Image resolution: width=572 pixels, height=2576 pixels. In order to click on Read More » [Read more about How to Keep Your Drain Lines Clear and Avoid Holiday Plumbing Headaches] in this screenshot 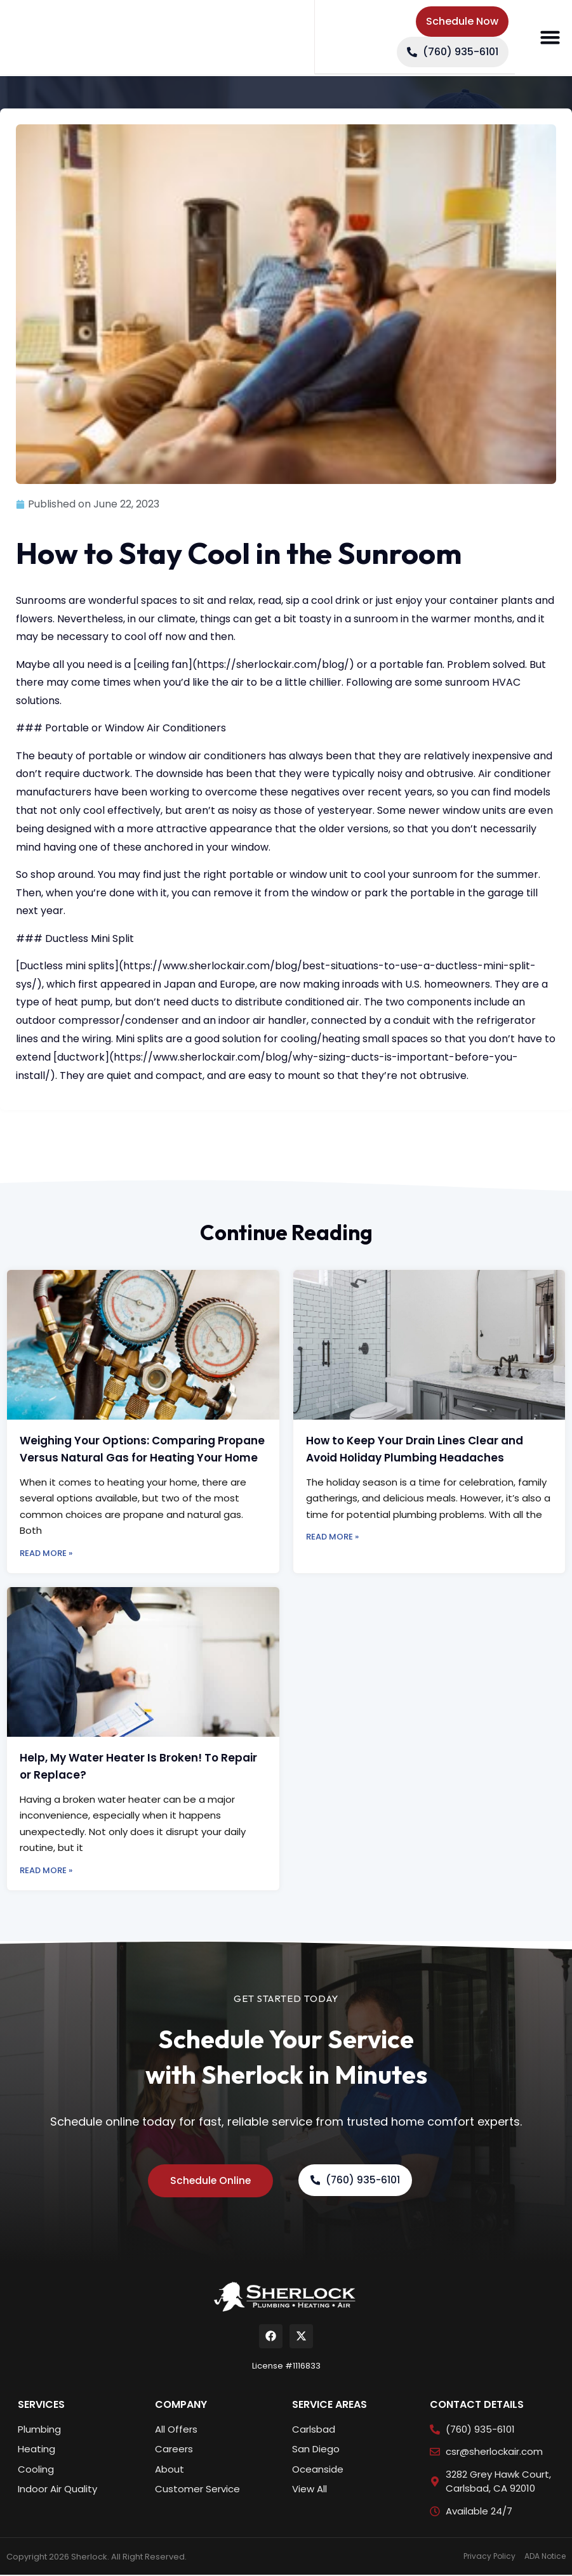, I will do `click(332, 1537)`.